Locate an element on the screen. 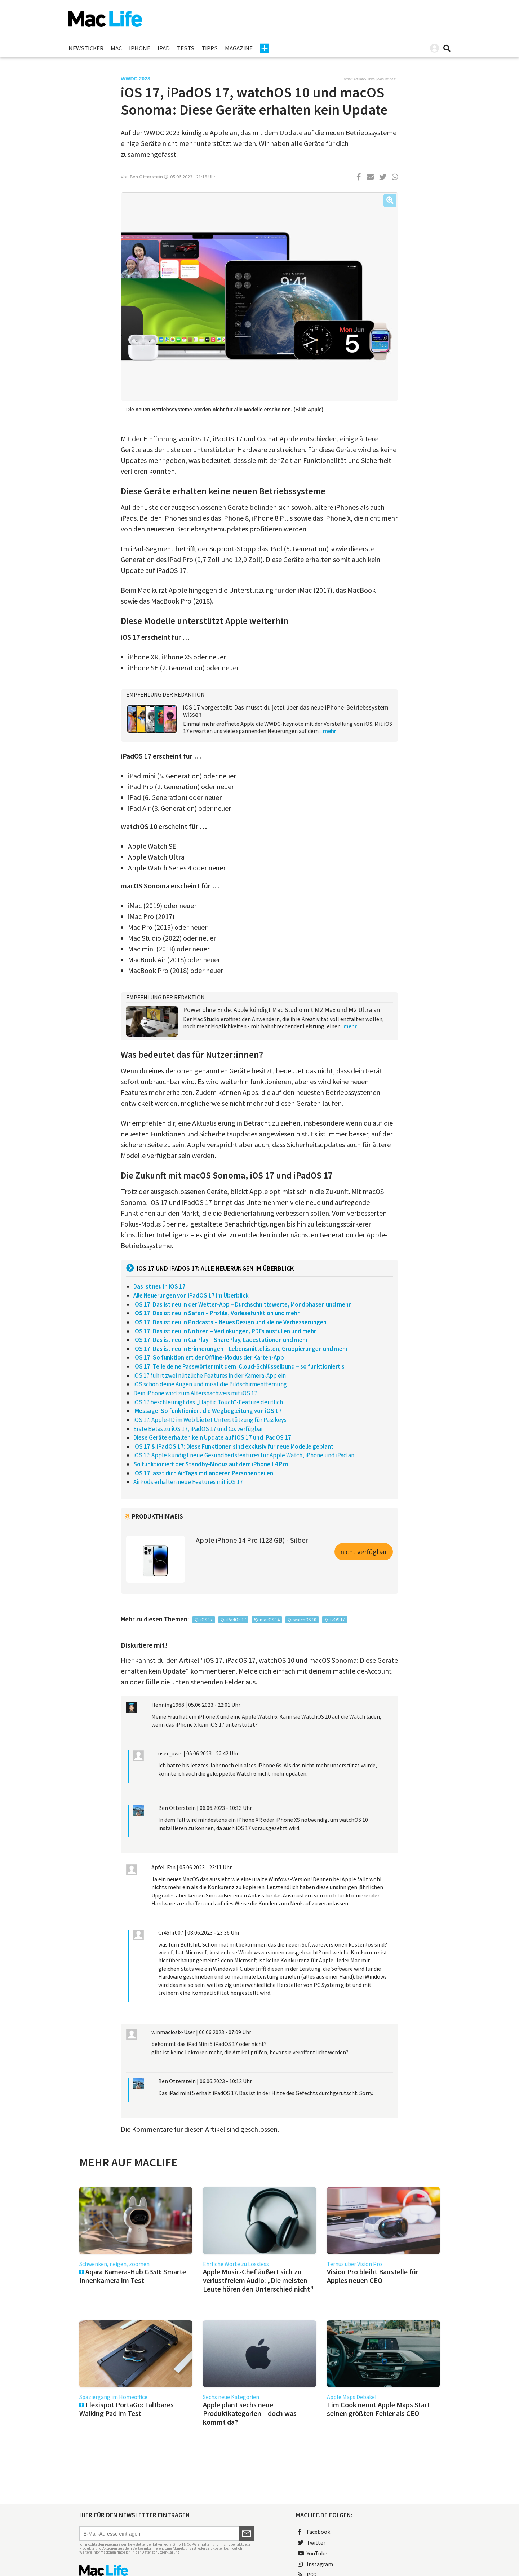 The width and height of the screenshot is (519, 2576). iMessage: So funktioniert die Wegbegleitung von iOS 17 is located at coordinates (207, 1411).